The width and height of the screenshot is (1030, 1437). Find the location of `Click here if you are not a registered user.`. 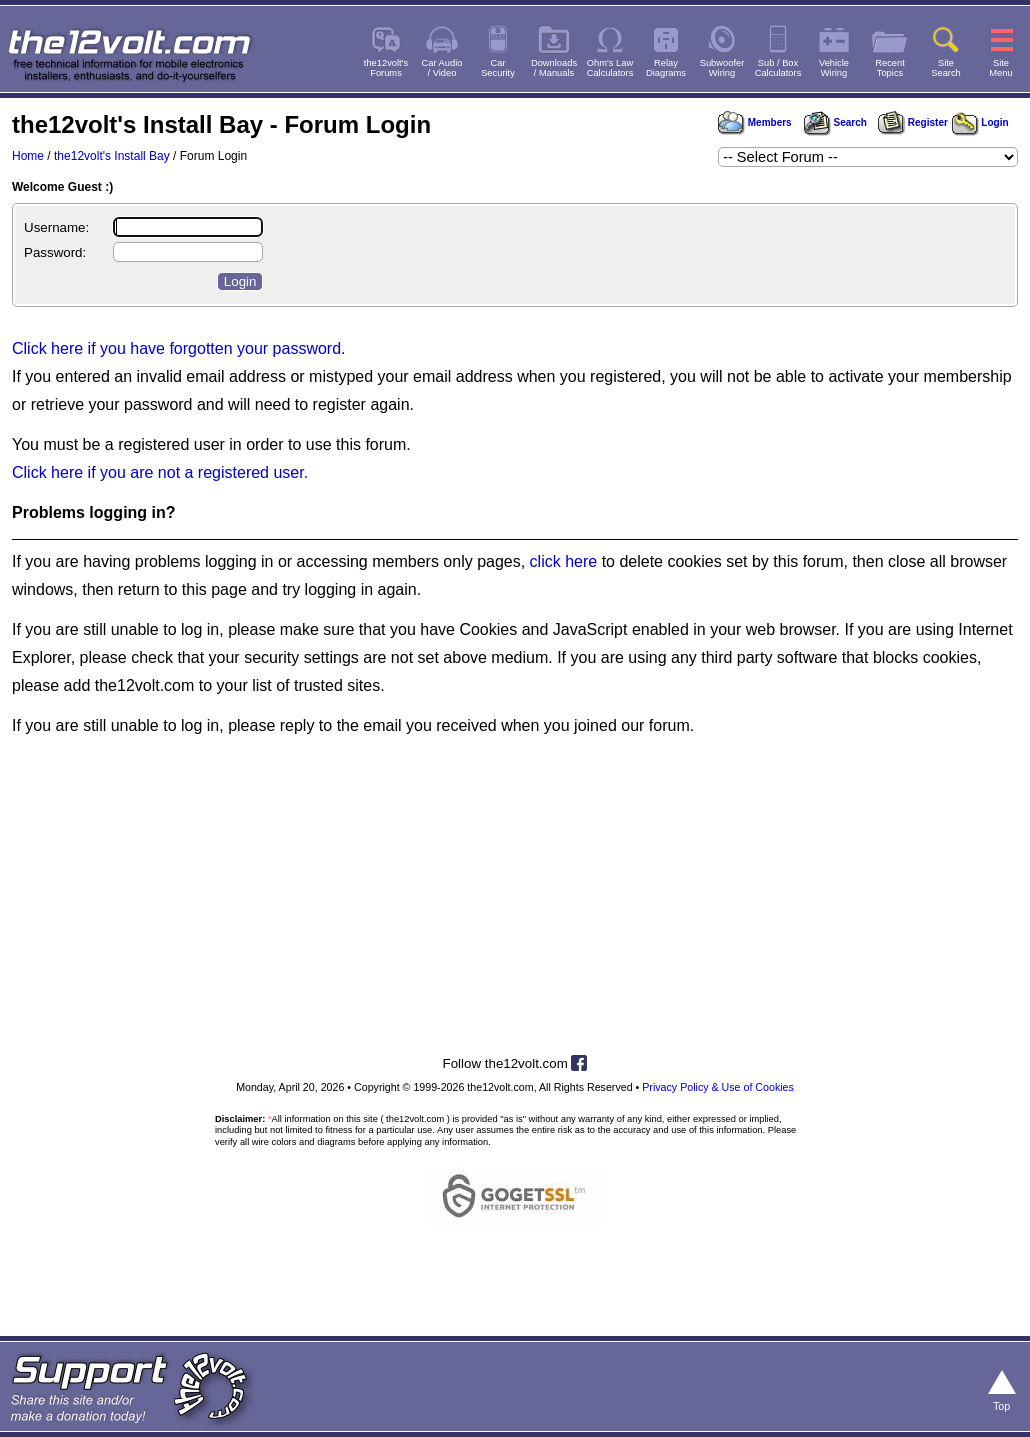

Click here if you are not a registered user. is located at coordinates (160, 472).